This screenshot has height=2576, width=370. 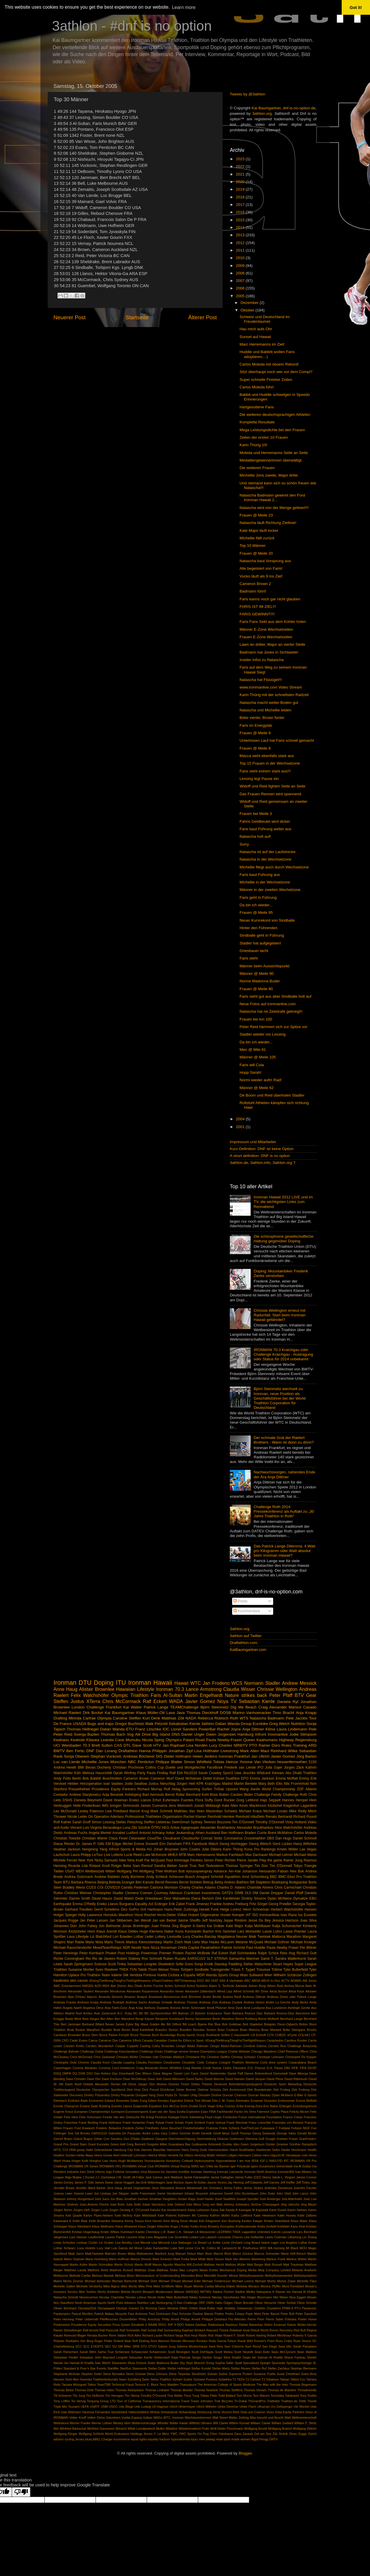 What do you see at coordinates (263, 1970) in the screenshot?
I see `Trisuisse` at bounding box center [263, 1970].